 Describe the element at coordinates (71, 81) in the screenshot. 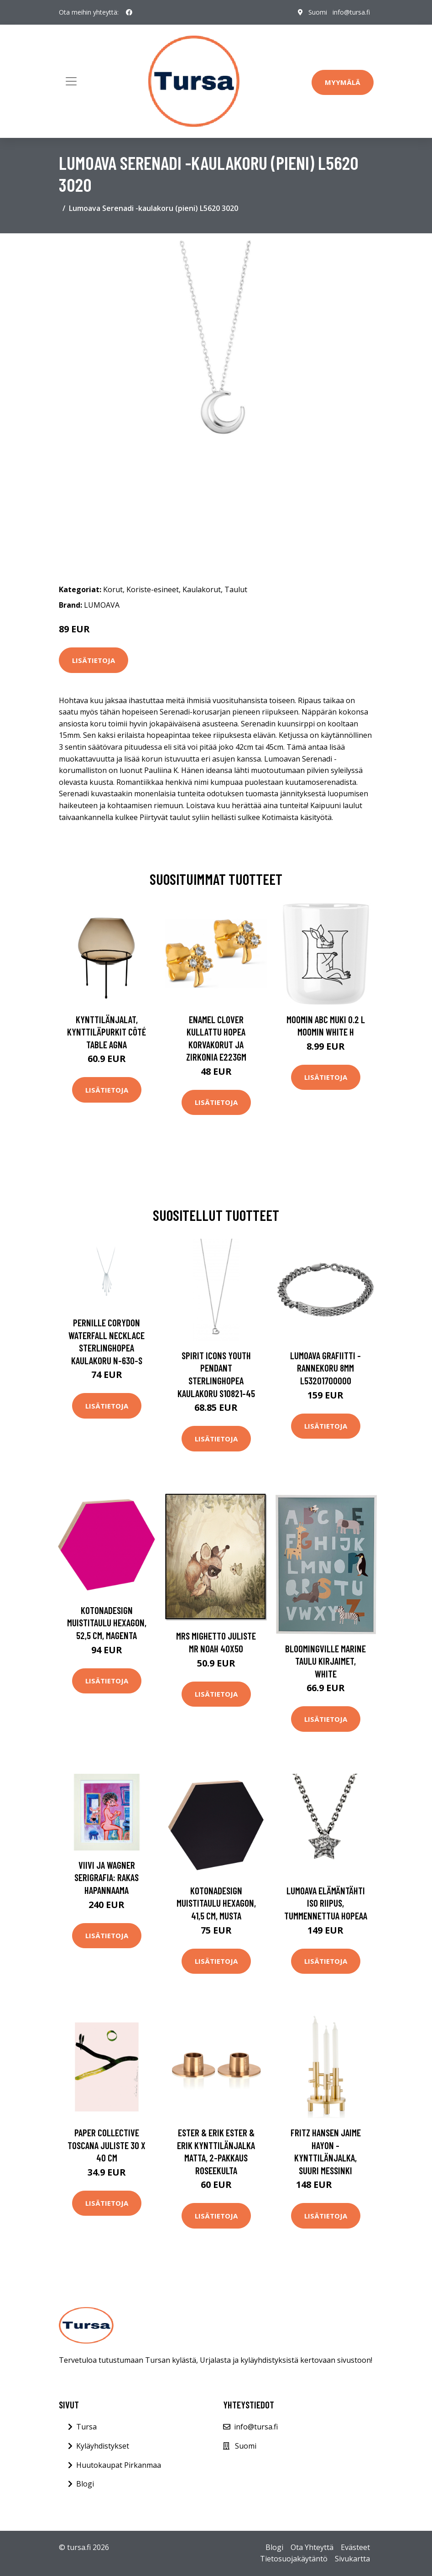

I see `[Toggle navigation]` at that location.